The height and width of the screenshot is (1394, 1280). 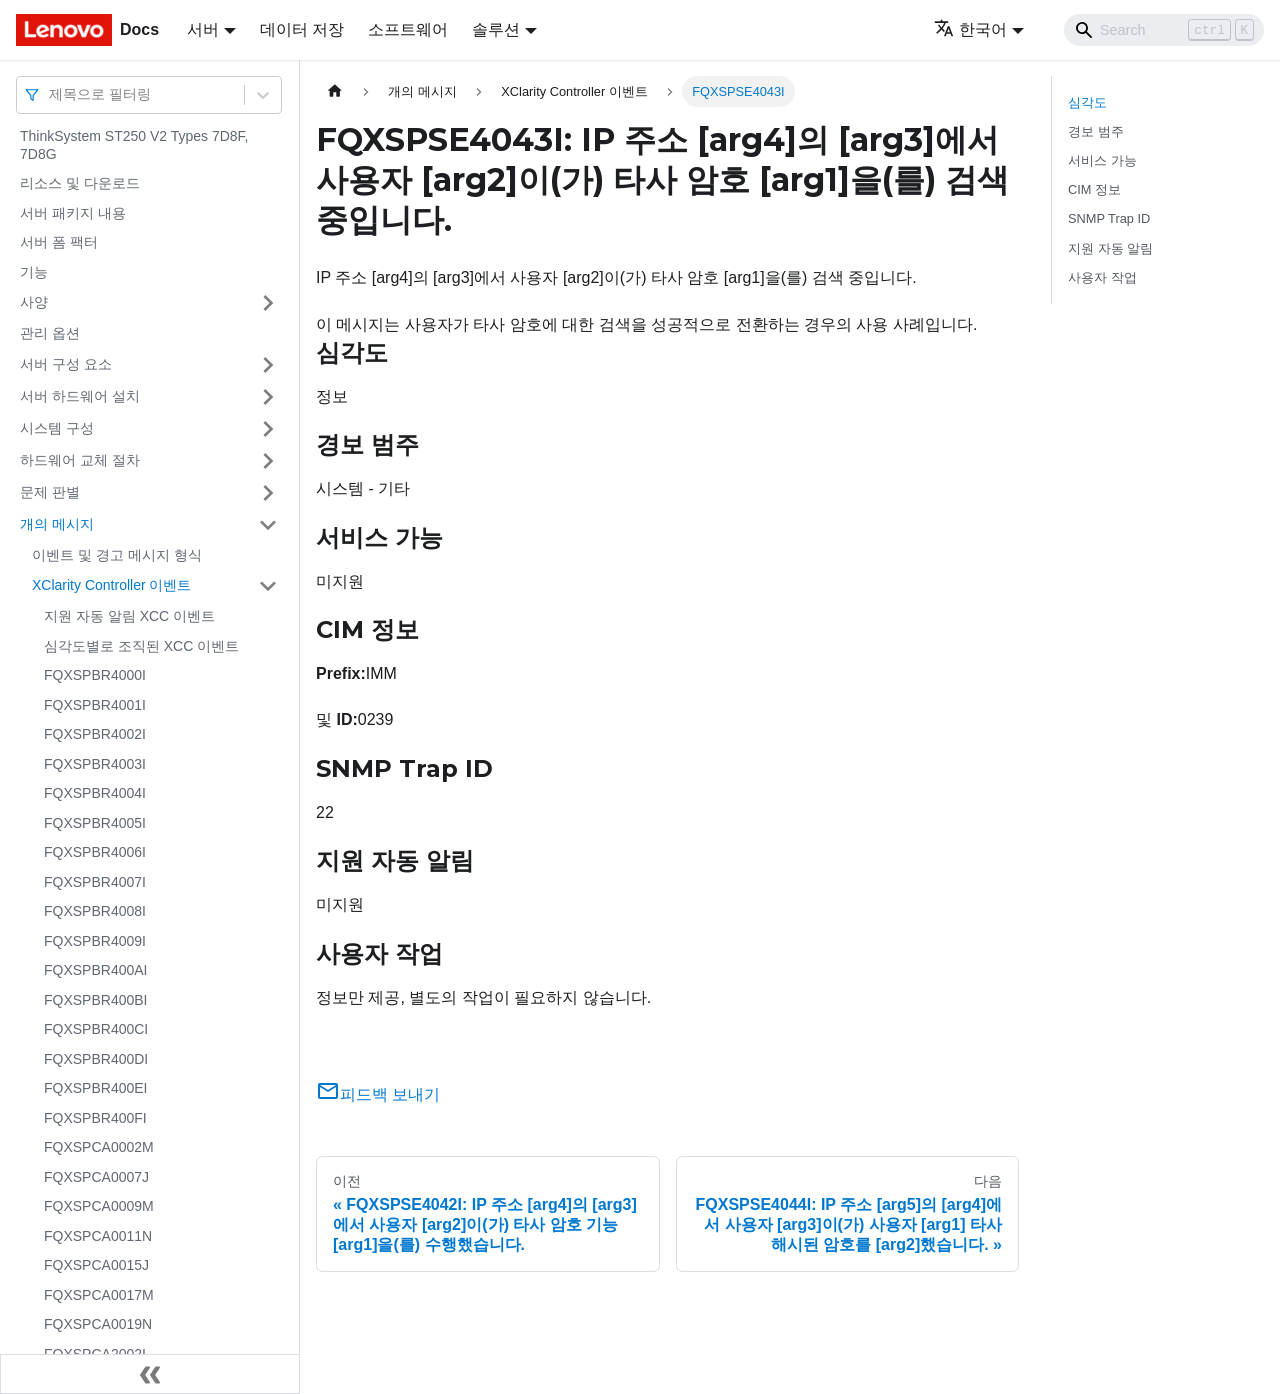 I want to click on [combobox], so click(x=51, y=94).